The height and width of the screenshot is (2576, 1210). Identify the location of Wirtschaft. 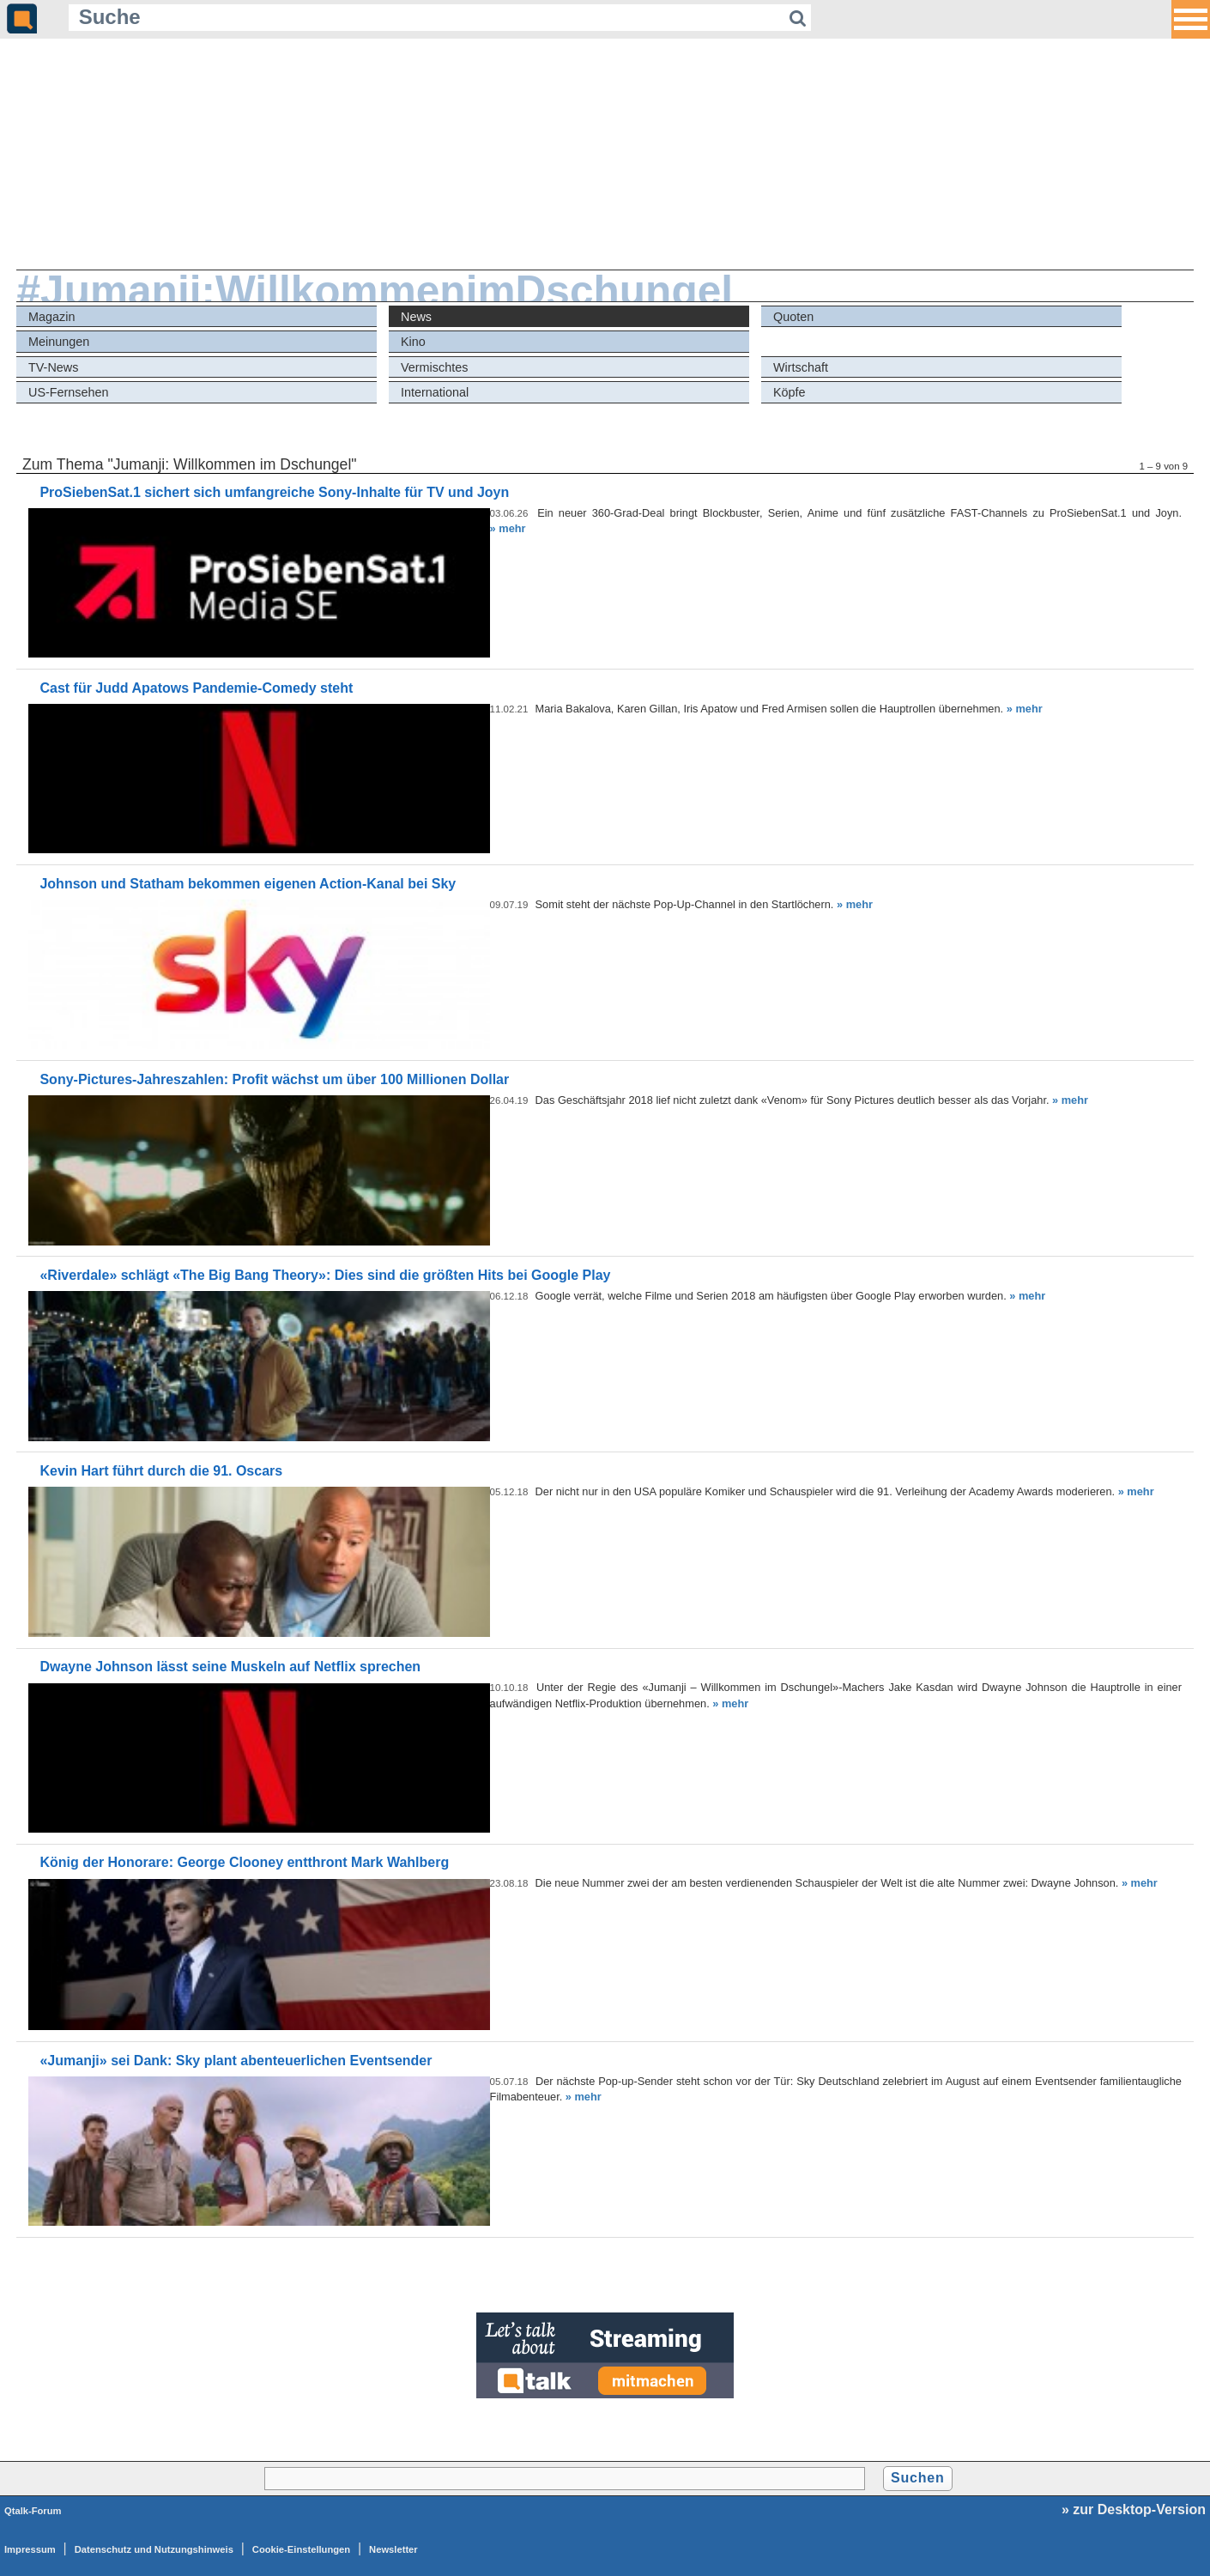
(800, 367).